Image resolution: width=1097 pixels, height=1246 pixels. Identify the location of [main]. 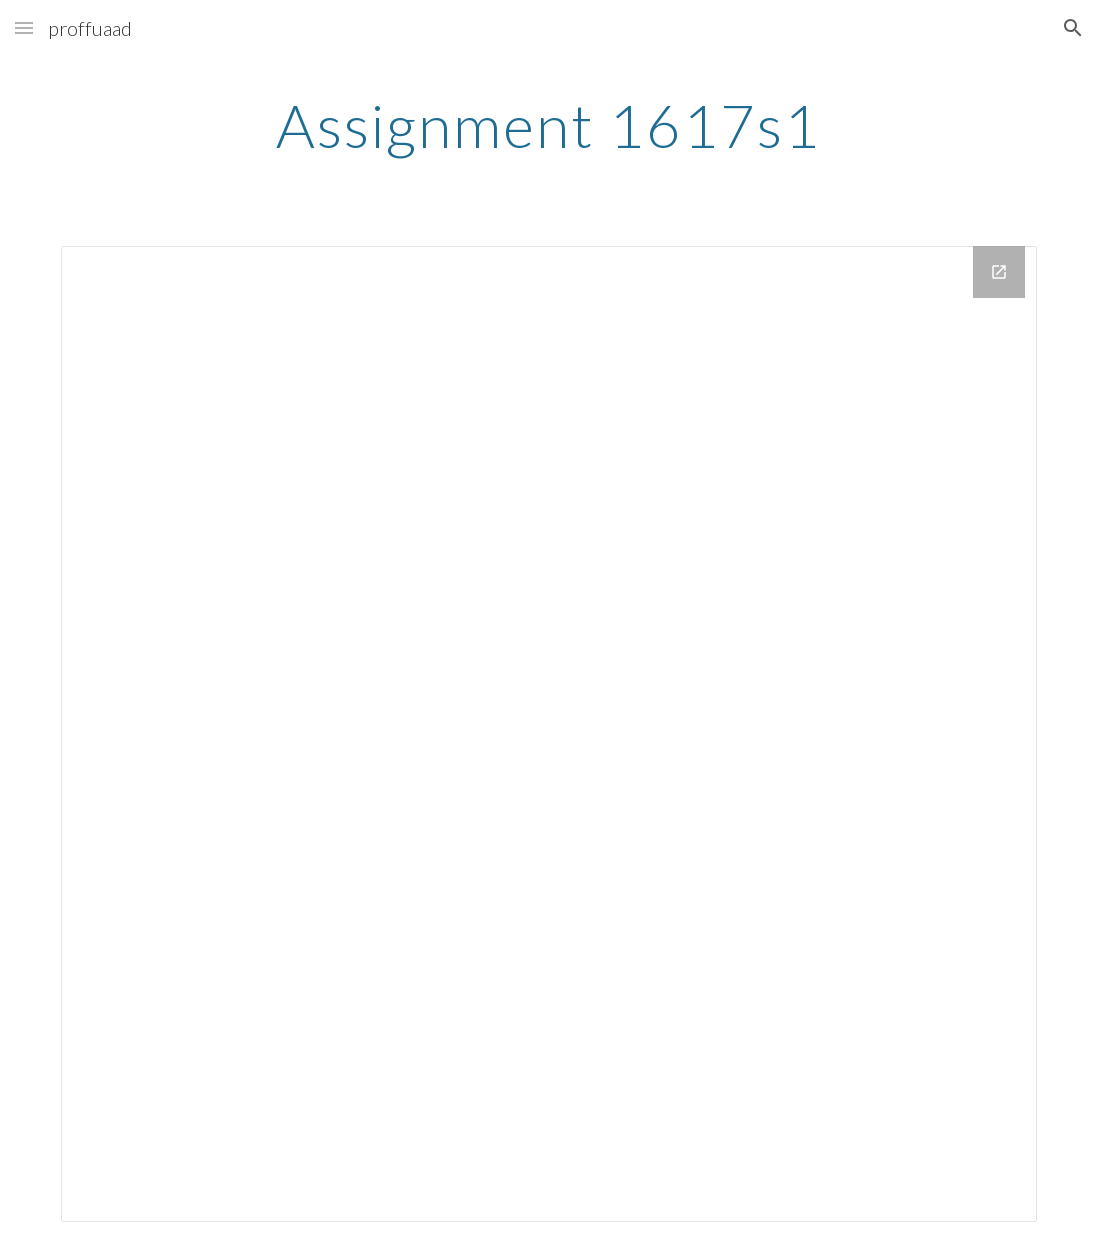
(548, 125).